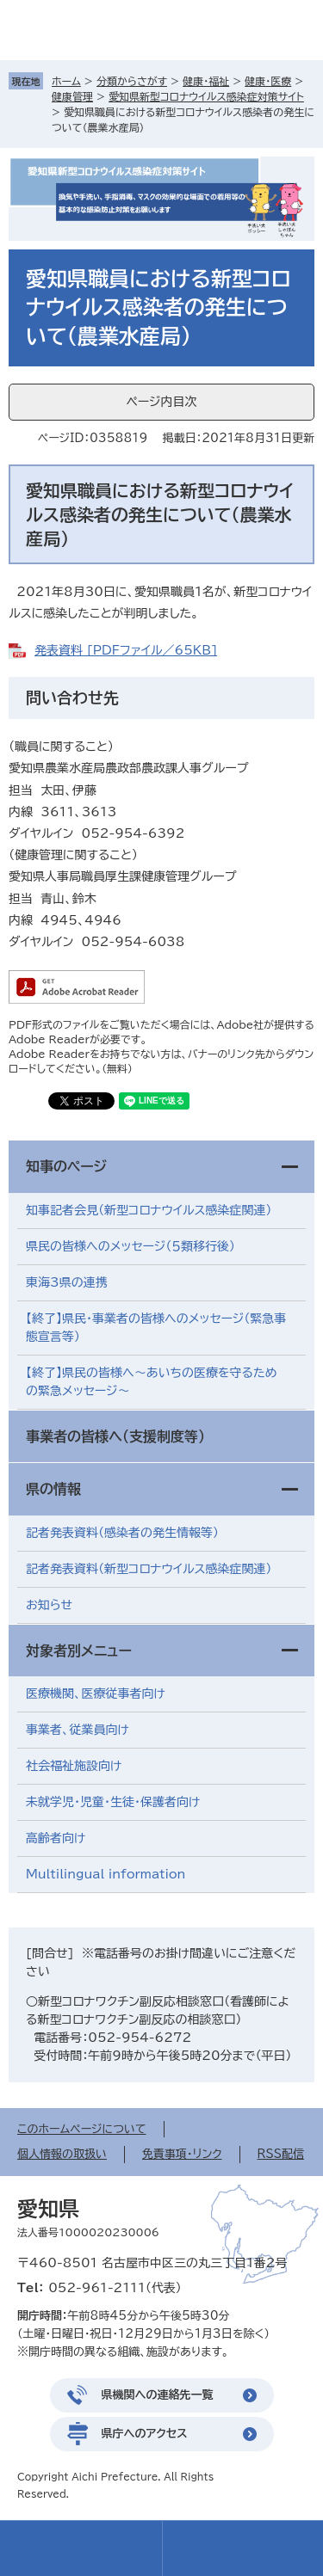 The width and height of the screenshot is (323, 2576). I want to click on 対象者別メニュー, so click(79, 1650).